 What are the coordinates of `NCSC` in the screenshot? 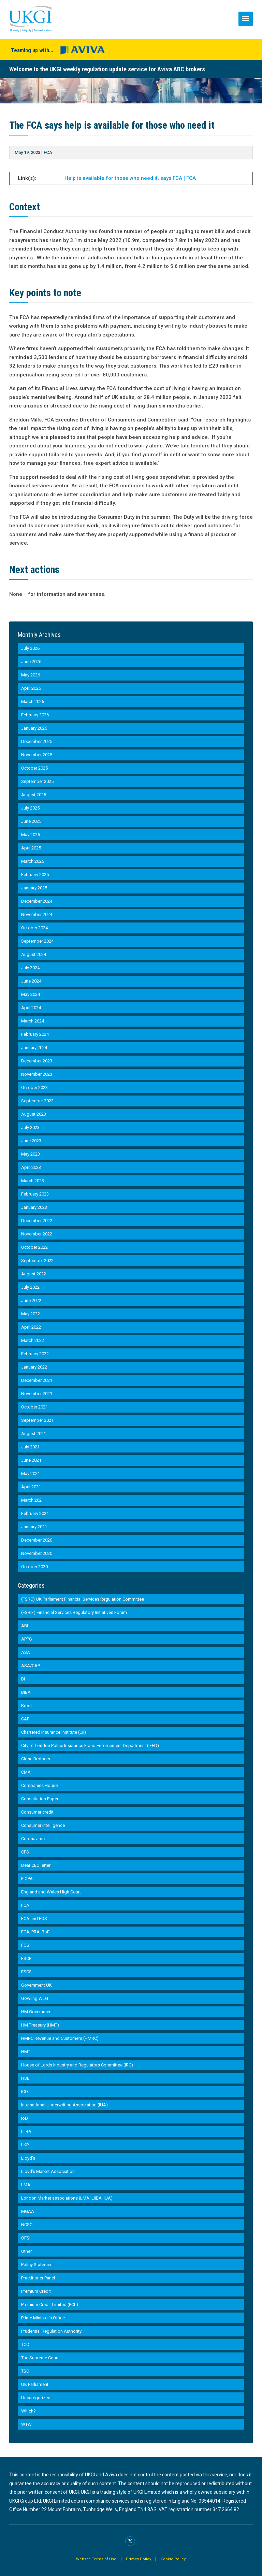 It's located at (26, 2224).